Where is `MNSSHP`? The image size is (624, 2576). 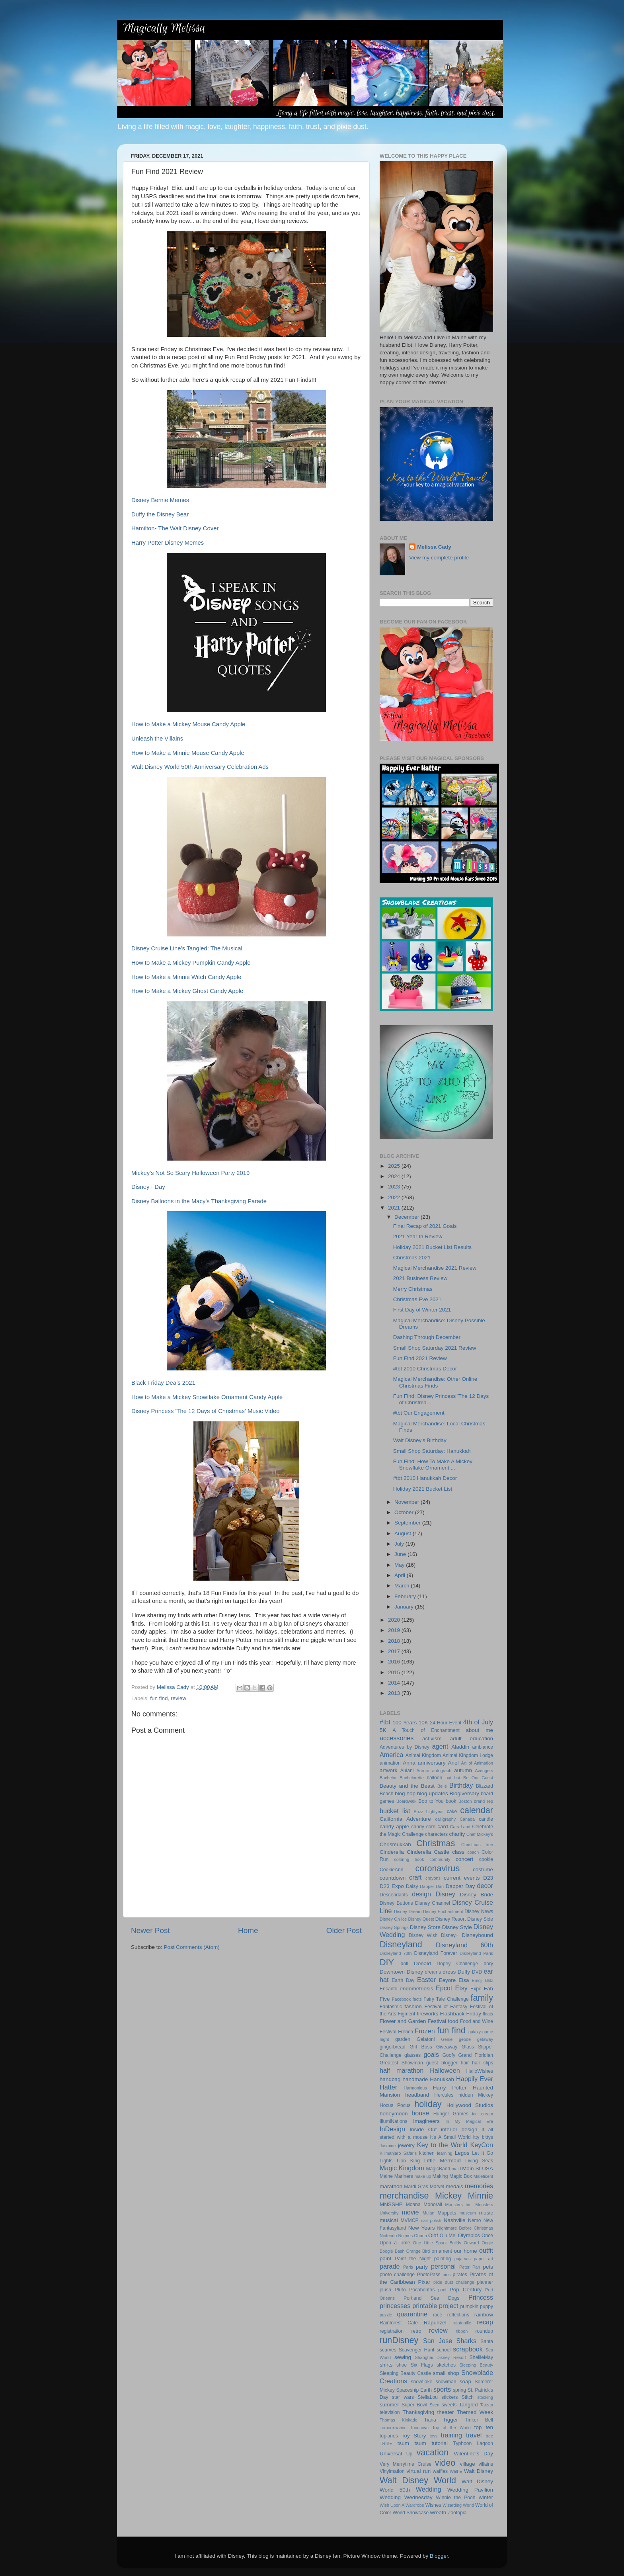
MNSSHP is located at coordinates (391, 2204).